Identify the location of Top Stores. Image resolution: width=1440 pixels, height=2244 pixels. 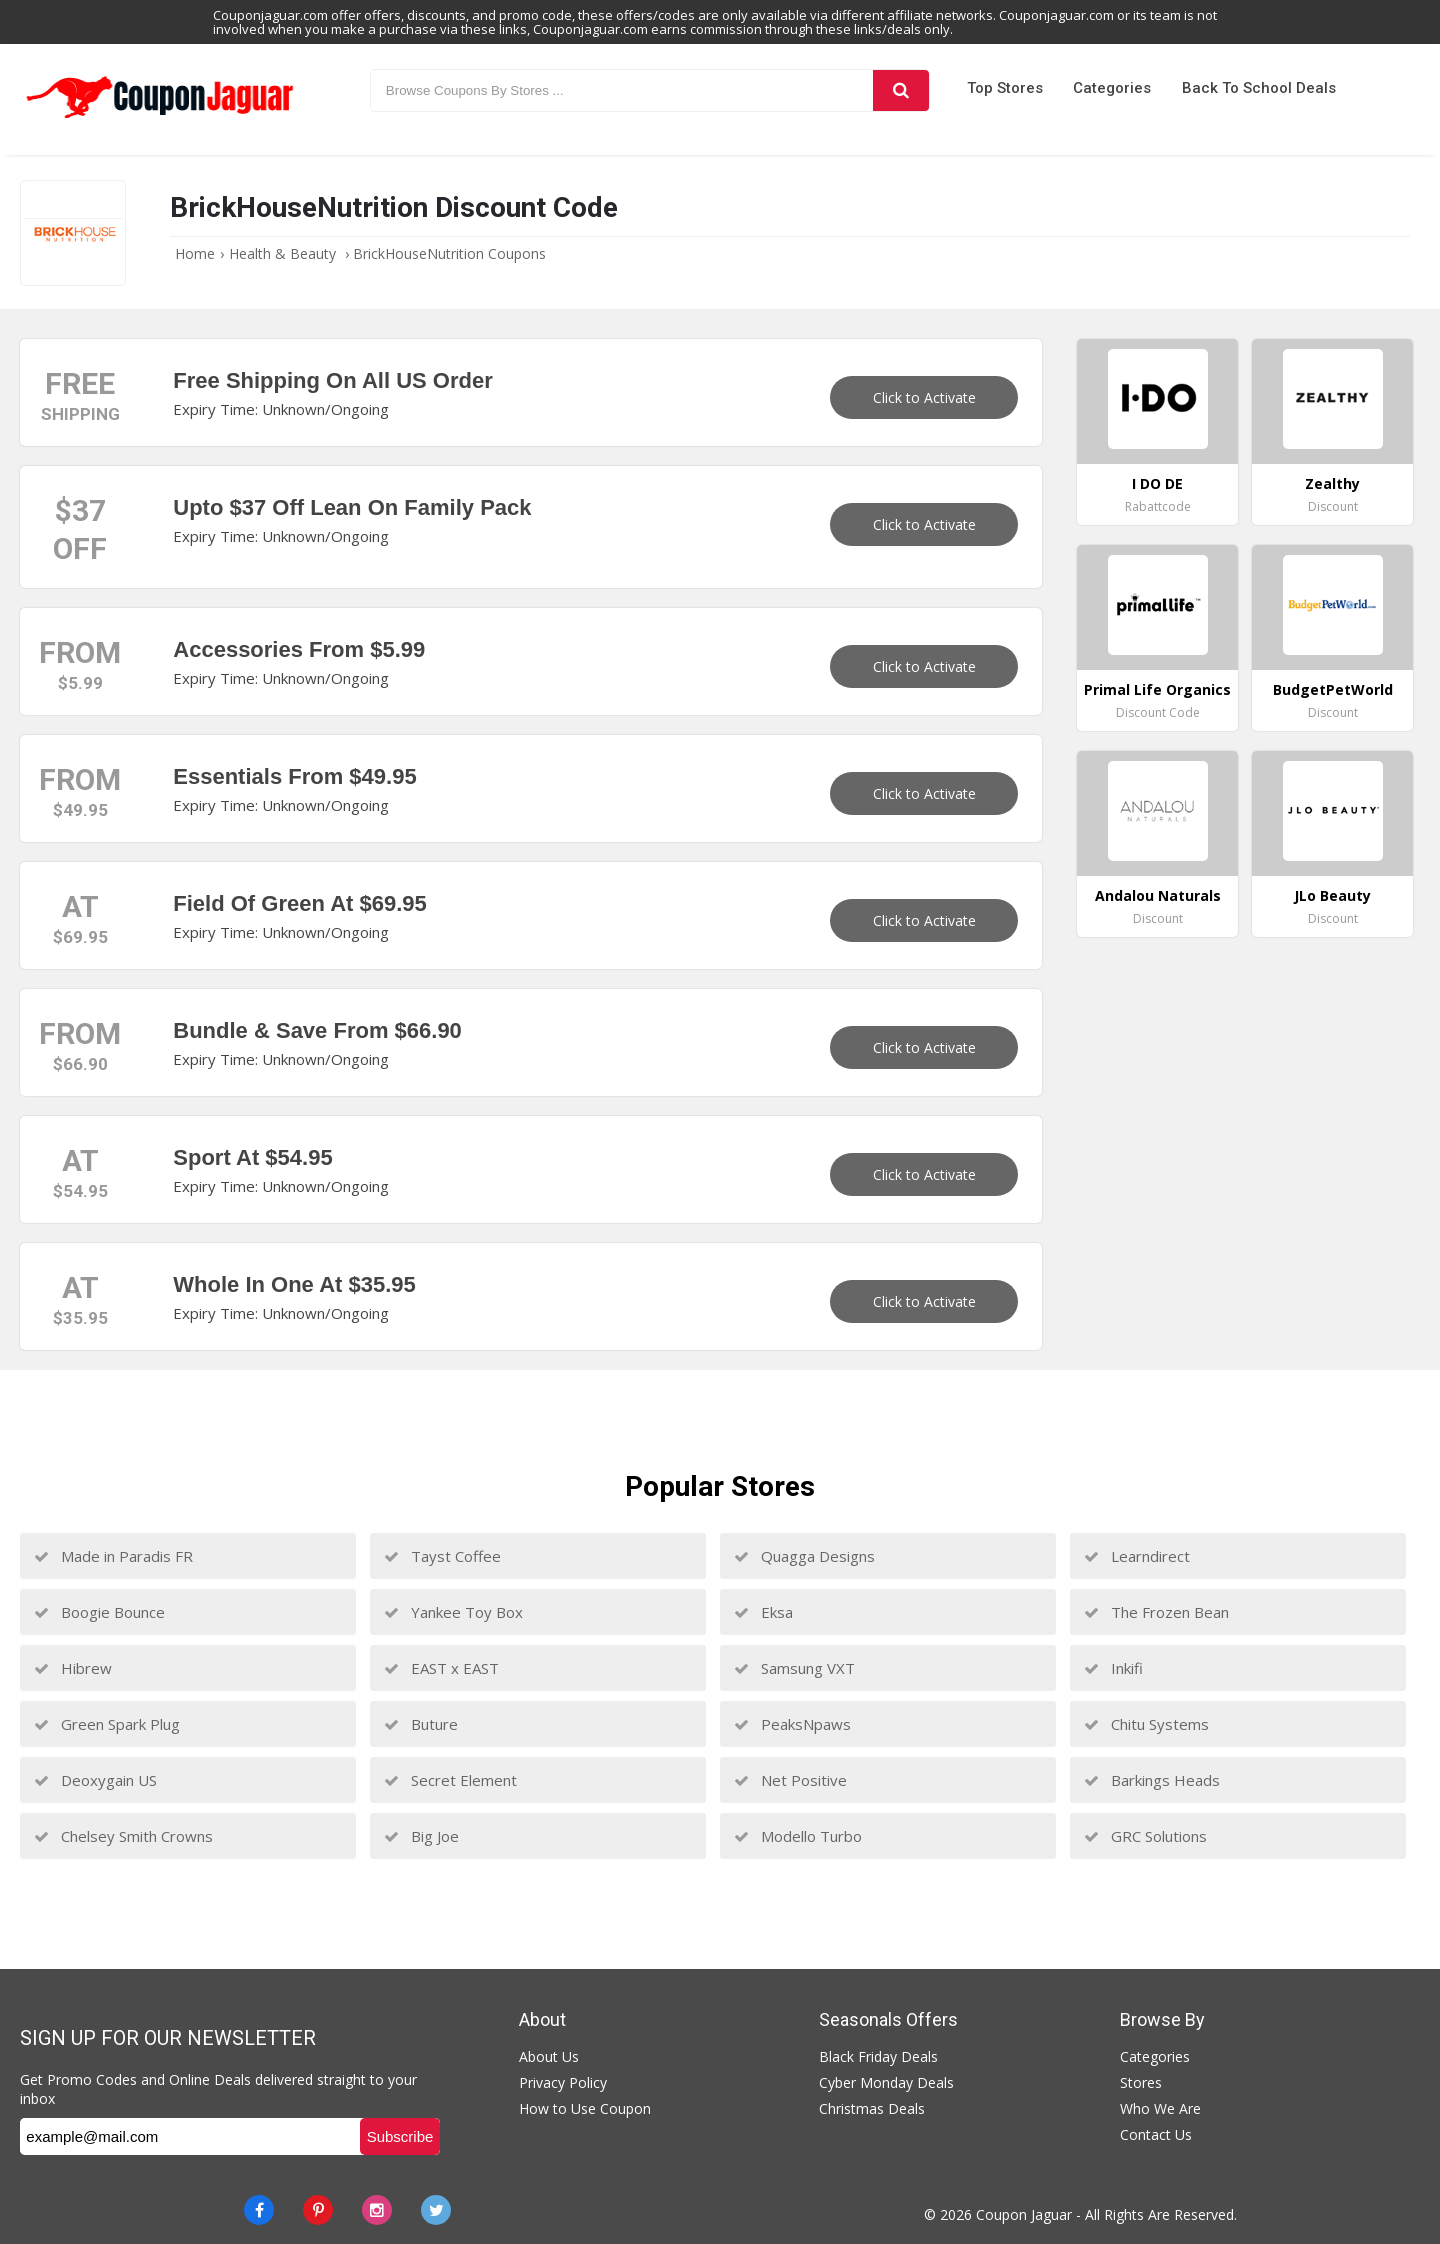
(1005, 88).